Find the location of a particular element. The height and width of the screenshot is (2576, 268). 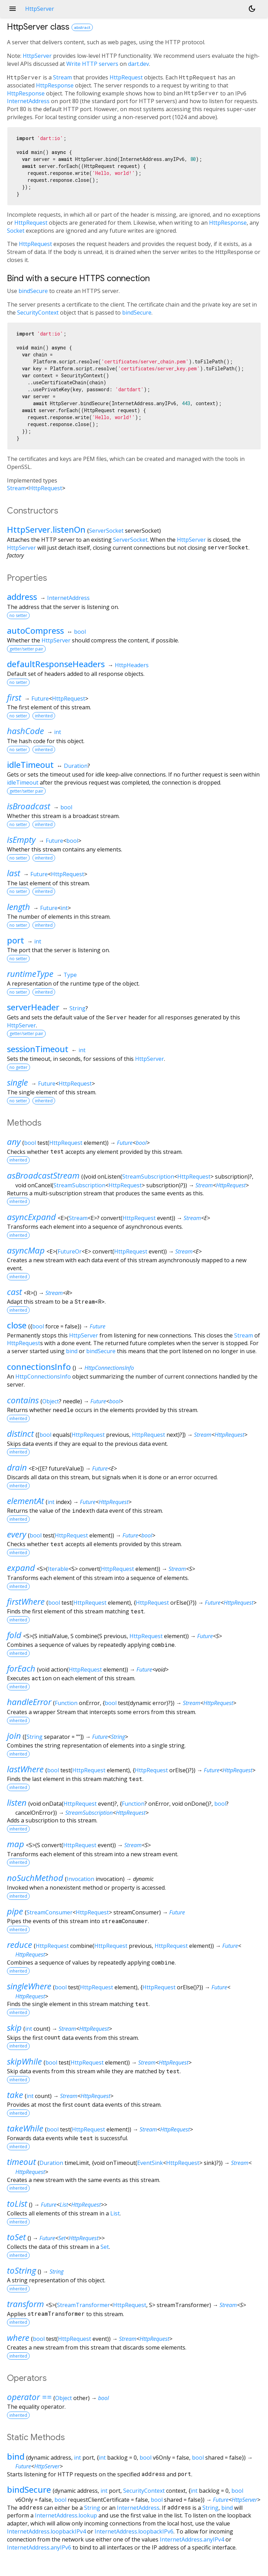

drain is located at coordinates (17, 1467).